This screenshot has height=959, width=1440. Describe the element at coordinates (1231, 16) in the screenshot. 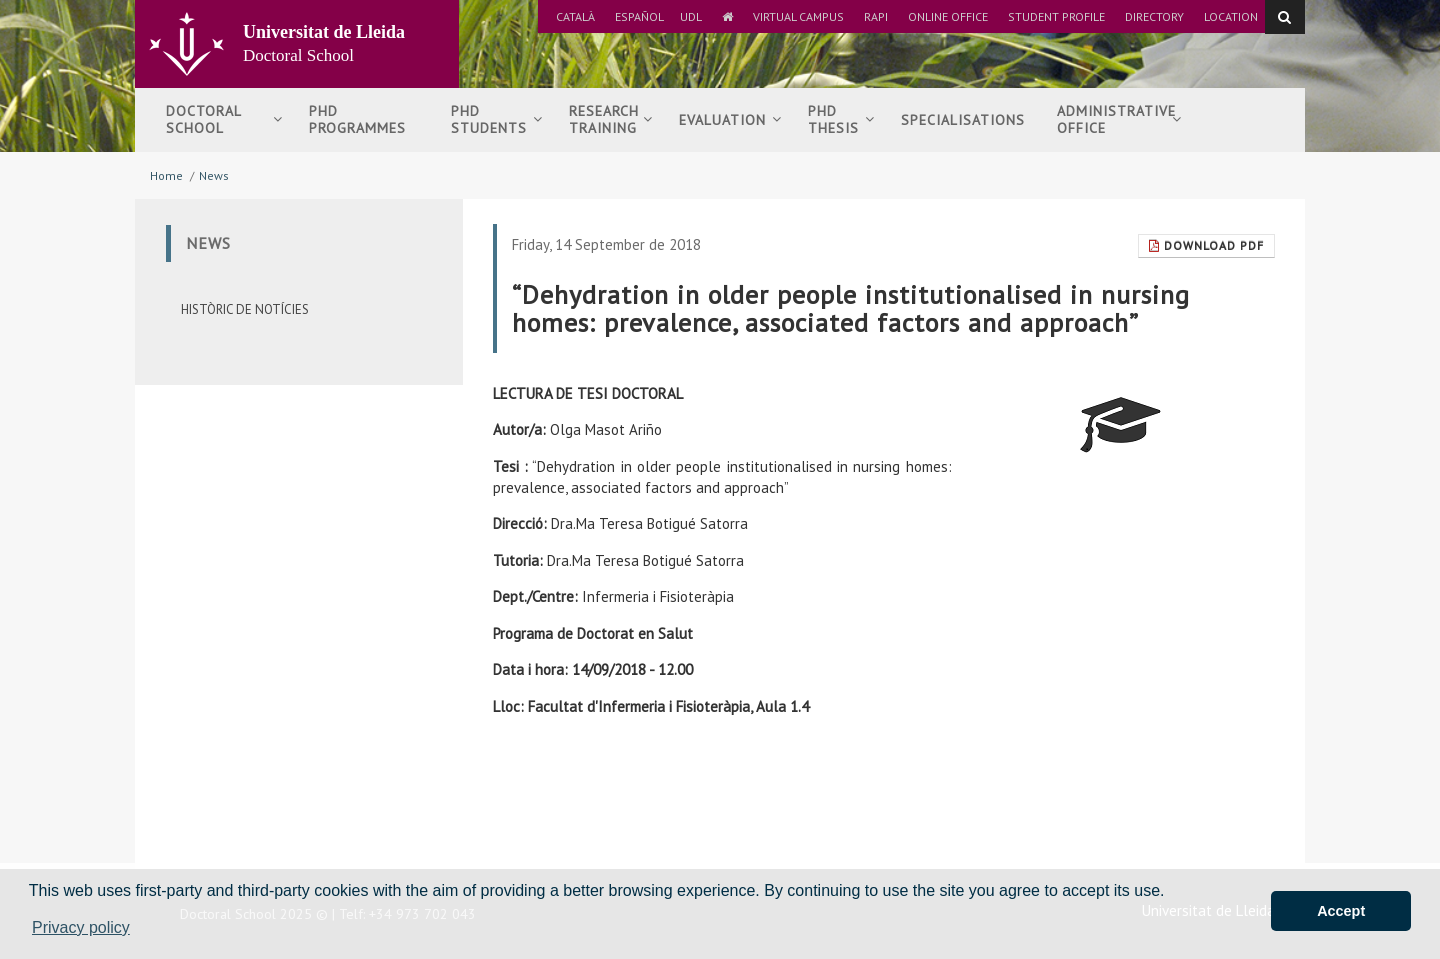

I see `Location` at that location.